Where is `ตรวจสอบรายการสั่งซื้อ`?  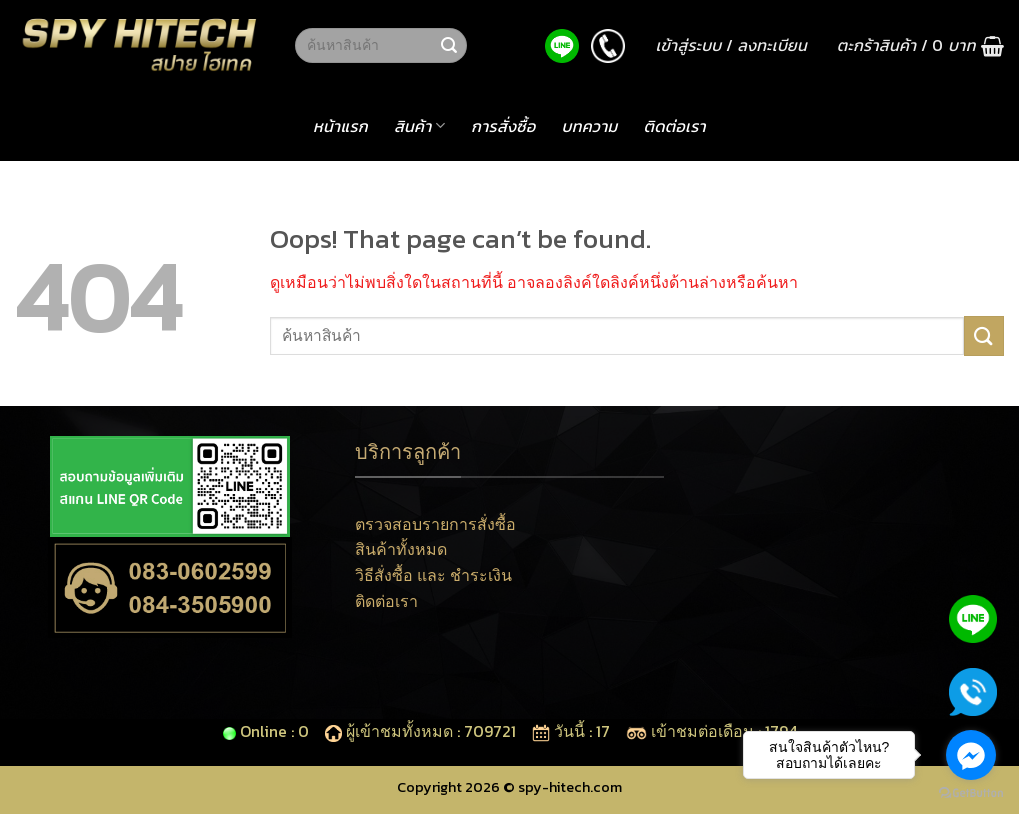
ตรวจสอบรายการสั่งซื้อ is located at coordinates (435, 524).